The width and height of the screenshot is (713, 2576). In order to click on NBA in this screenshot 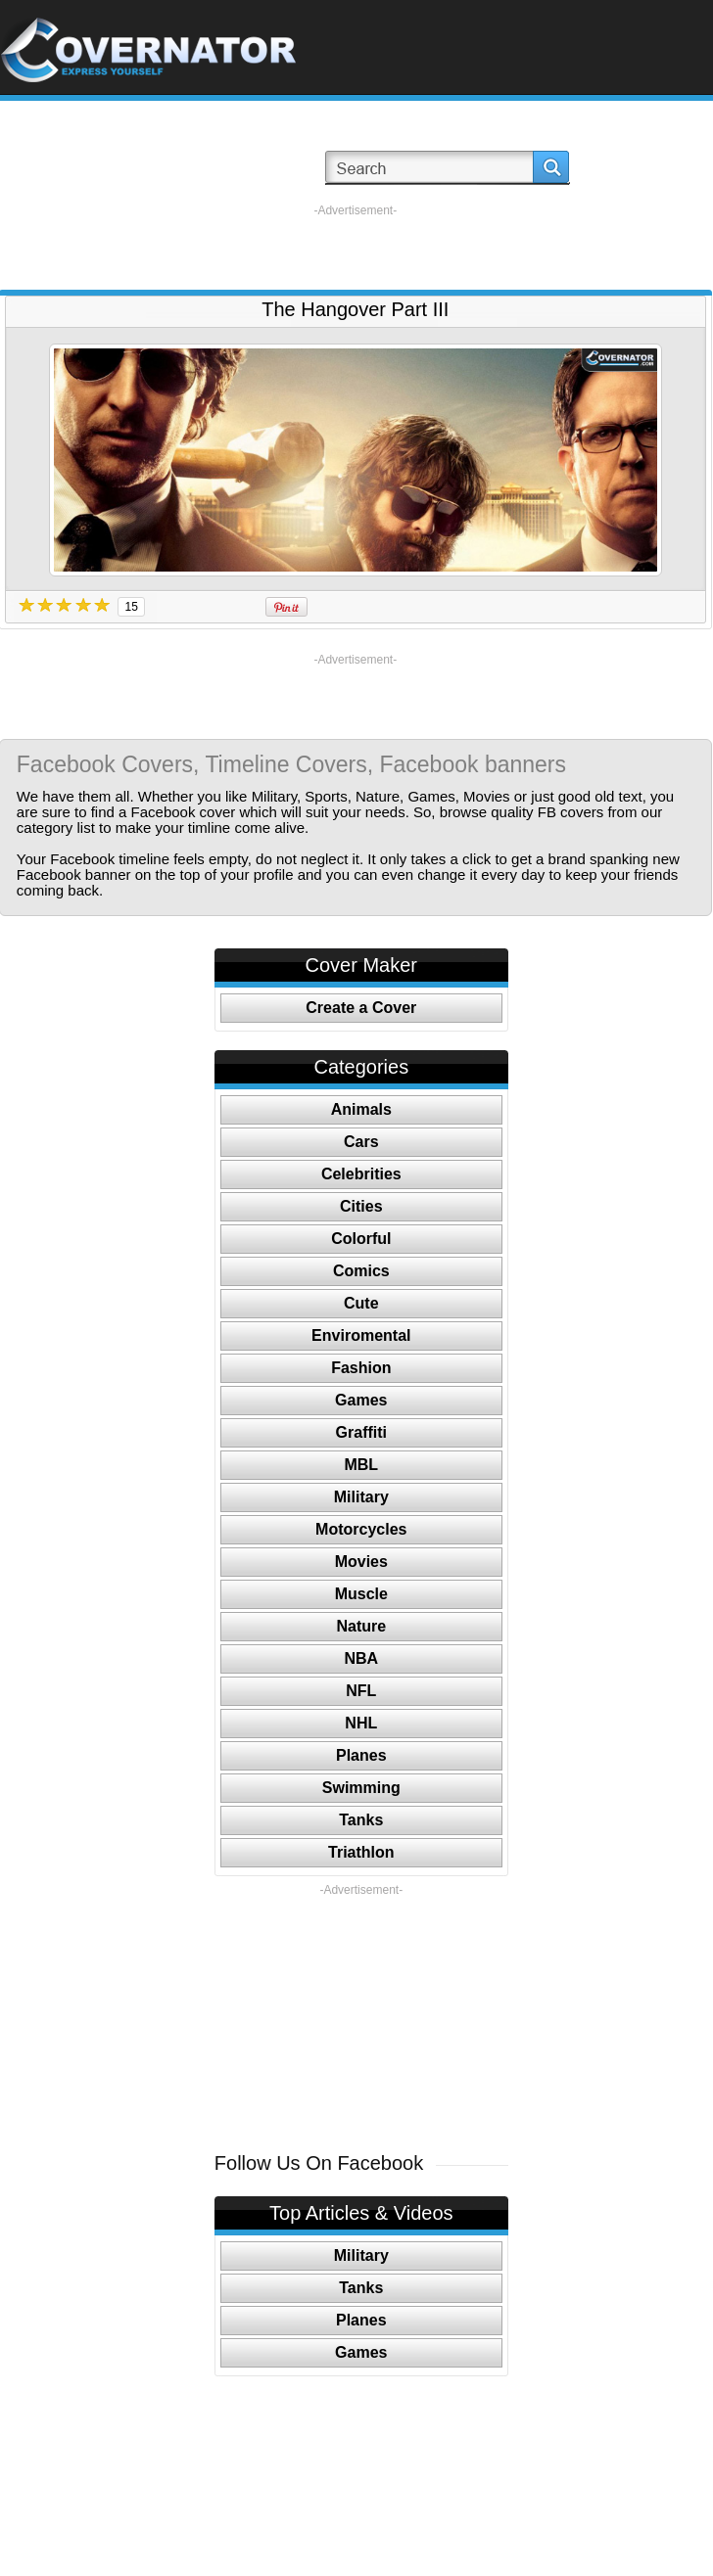, I will do `click(361, 1658)`.